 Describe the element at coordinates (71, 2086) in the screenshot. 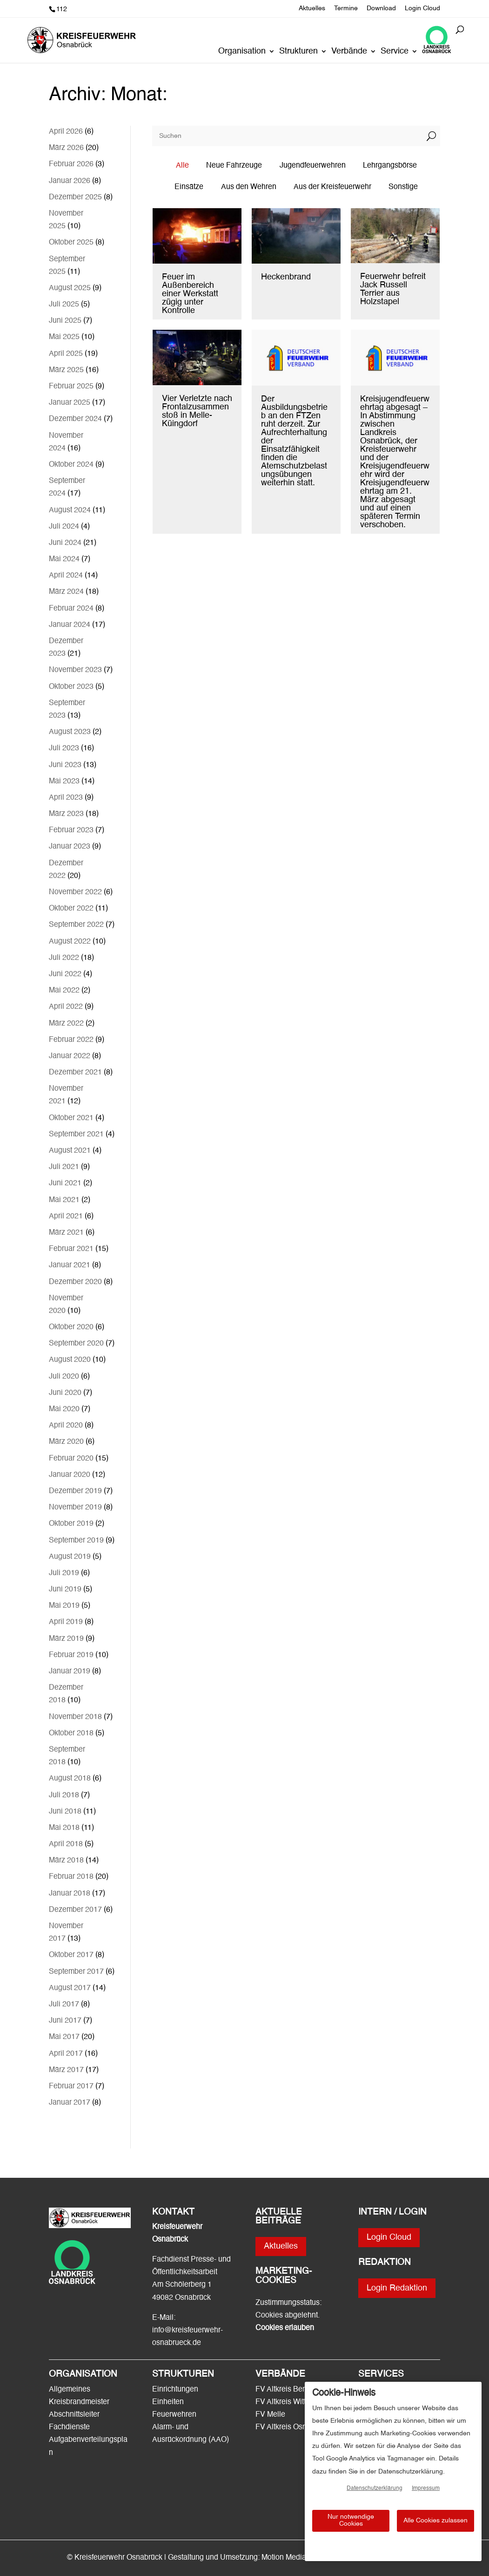

I see `Februar 2017` at that location.